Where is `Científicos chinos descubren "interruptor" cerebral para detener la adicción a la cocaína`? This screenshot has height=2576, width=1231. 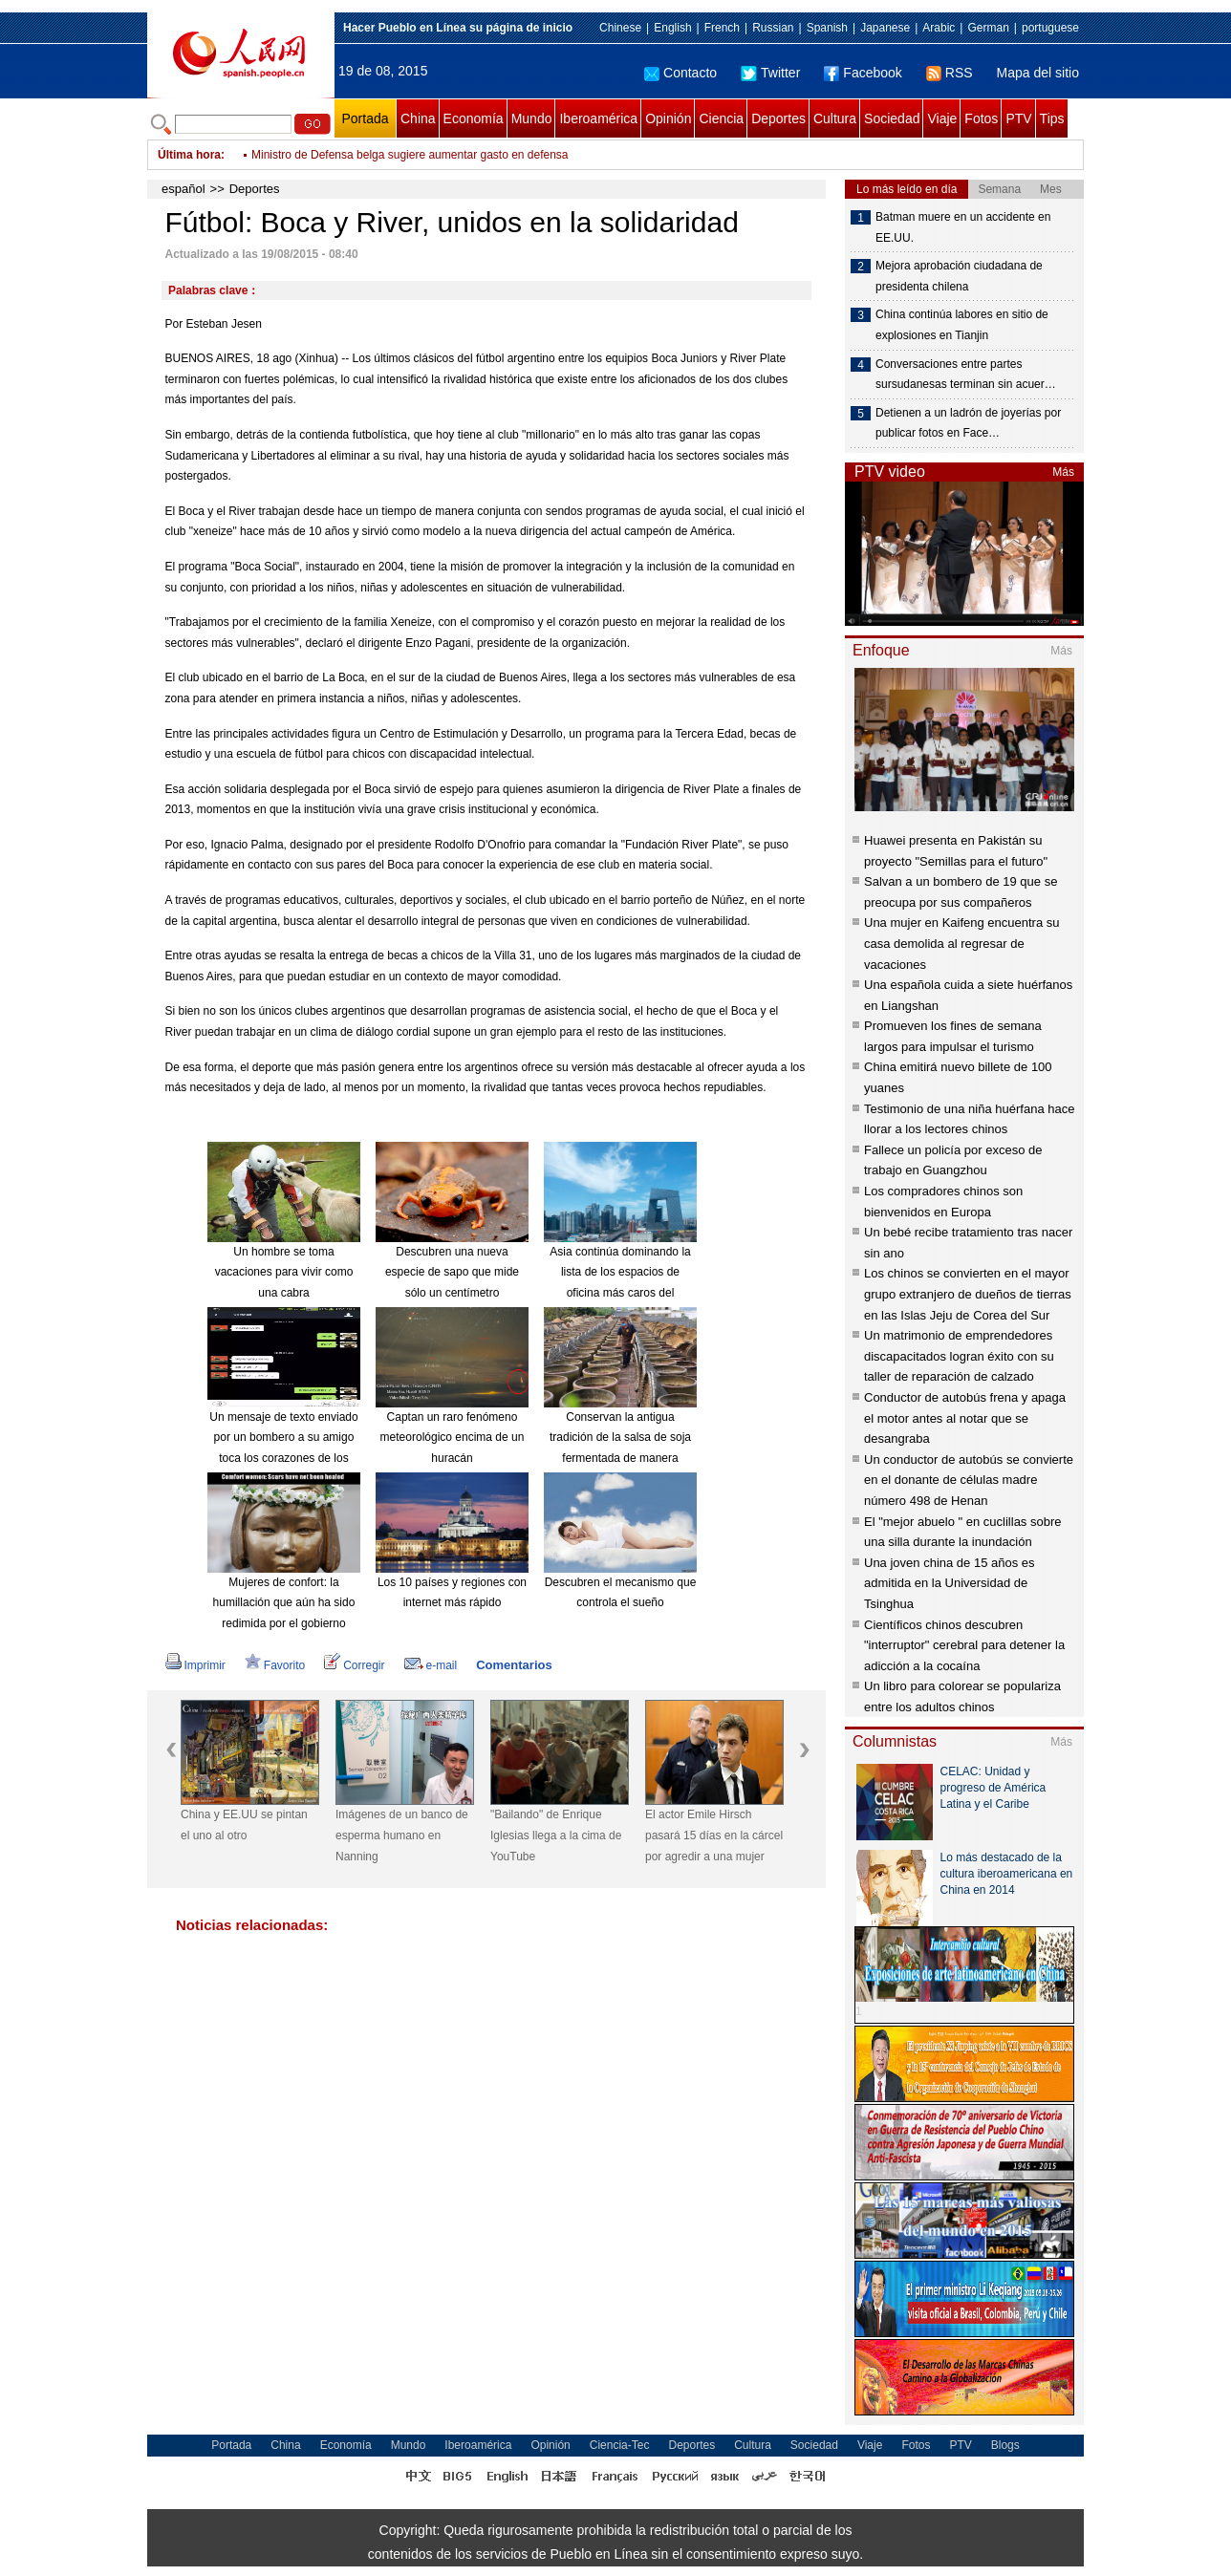
Científicos chinos descubren "interruptor" cerebral para detener la adicción a la cocaína is located at coordinates (964, 1645).